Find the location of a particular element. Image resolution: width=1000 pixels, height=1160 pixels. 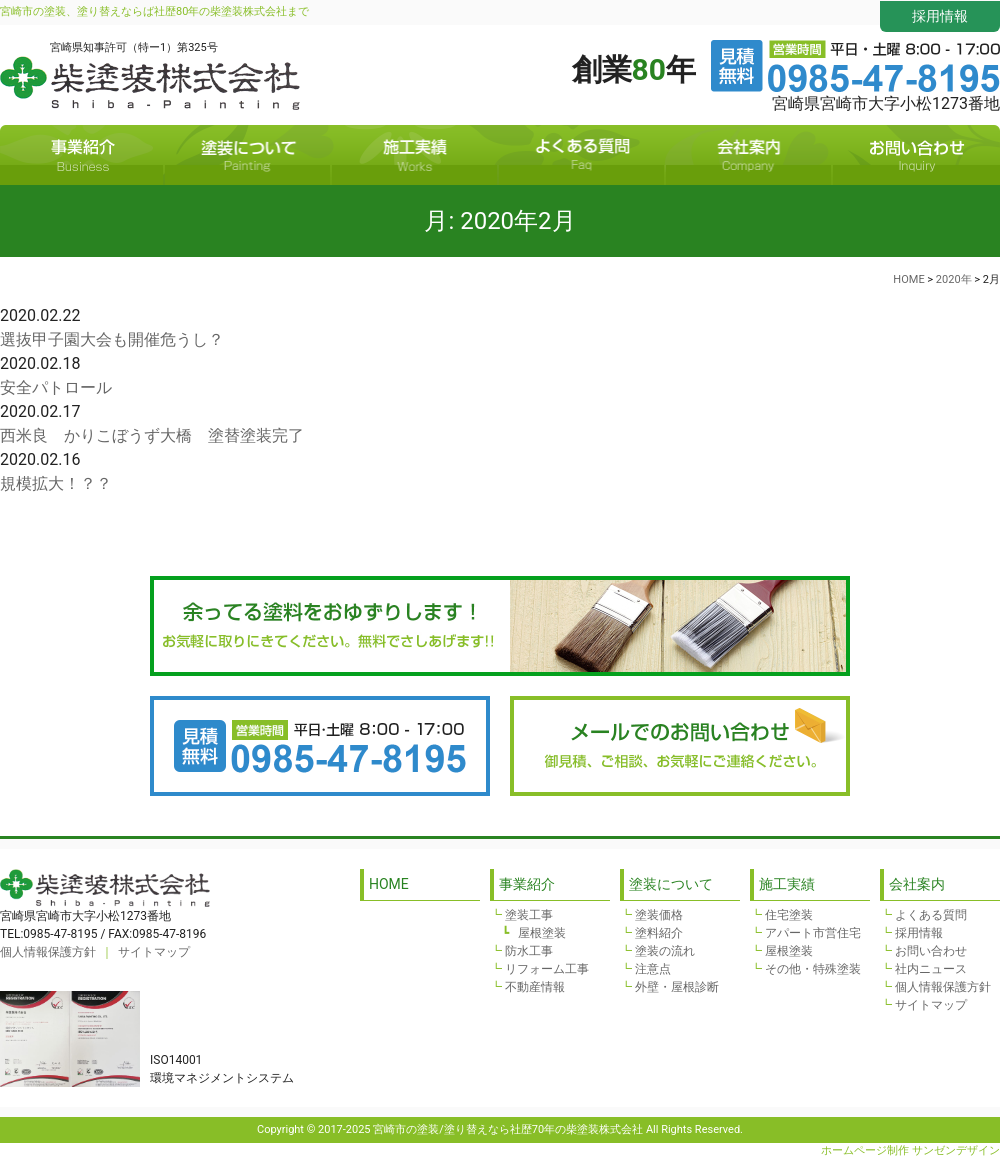

住宅塗装 is located at coordinates (789, 915).